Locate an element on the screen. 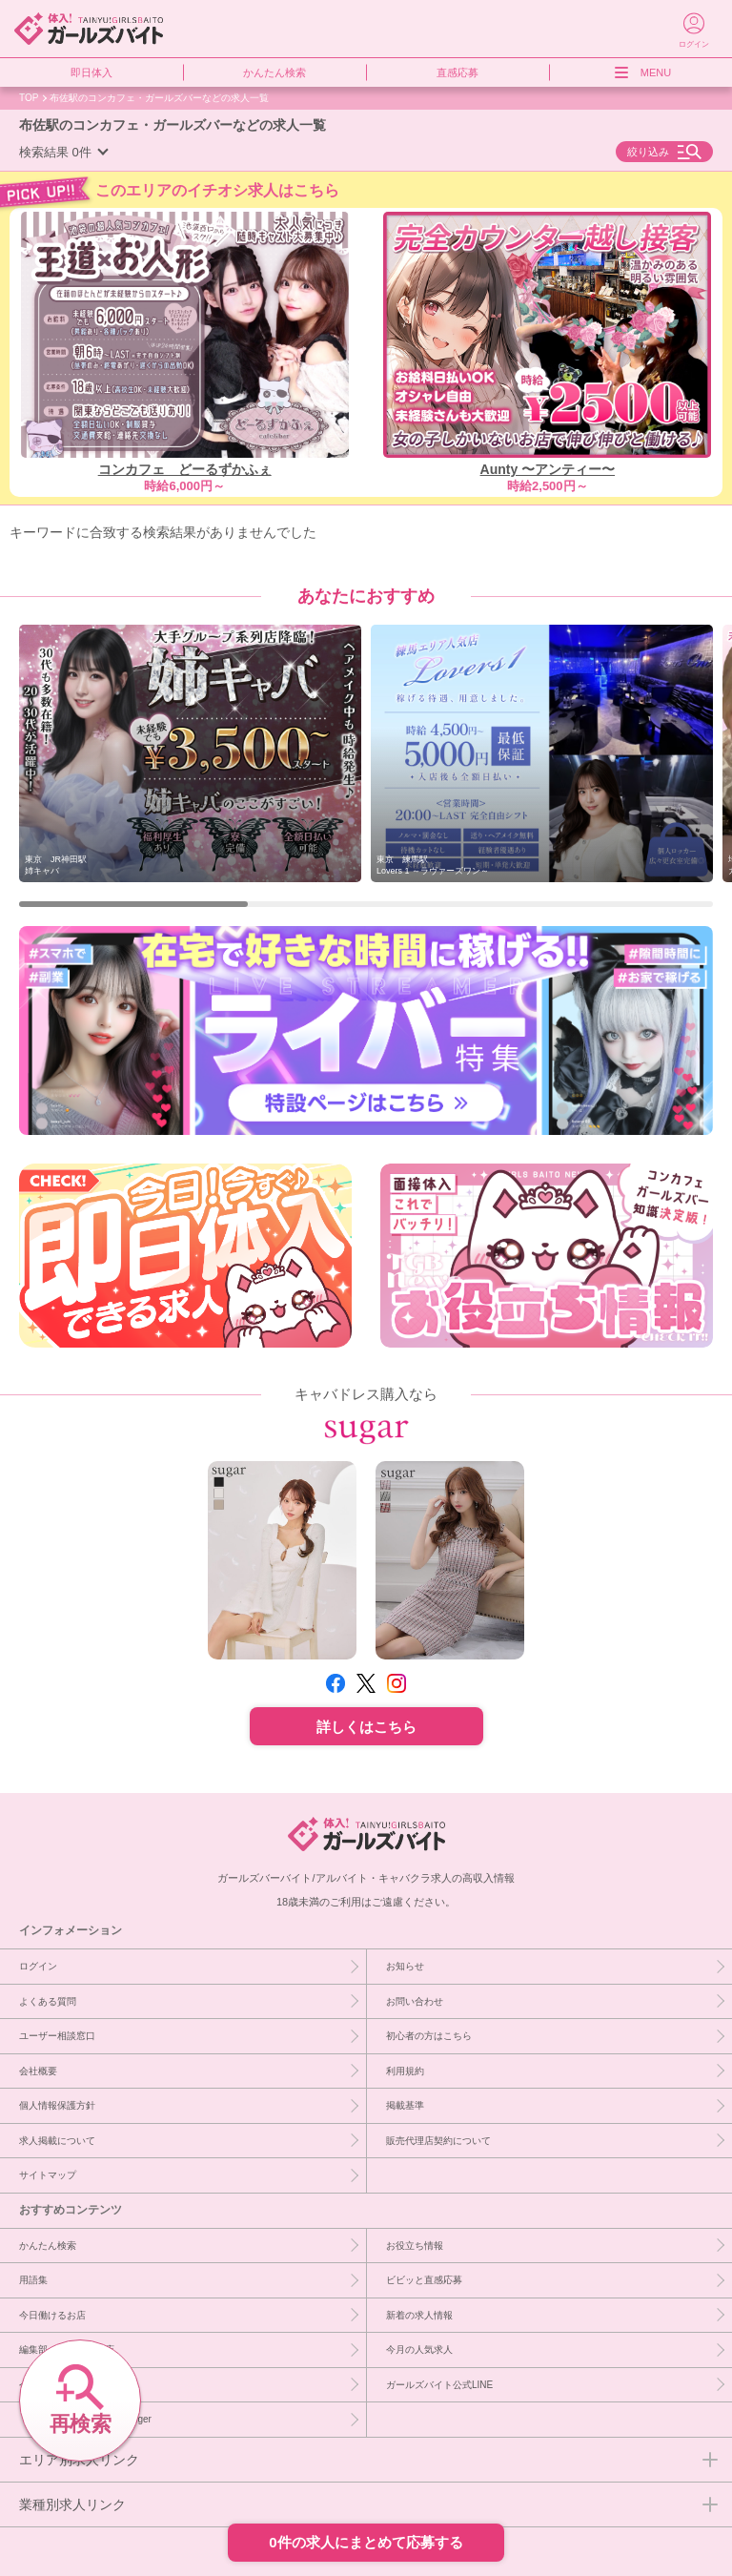 Image resolution: width=732 pixels, height=2576 pixels. 求人掲載について is located at coordinates (57, 2140).